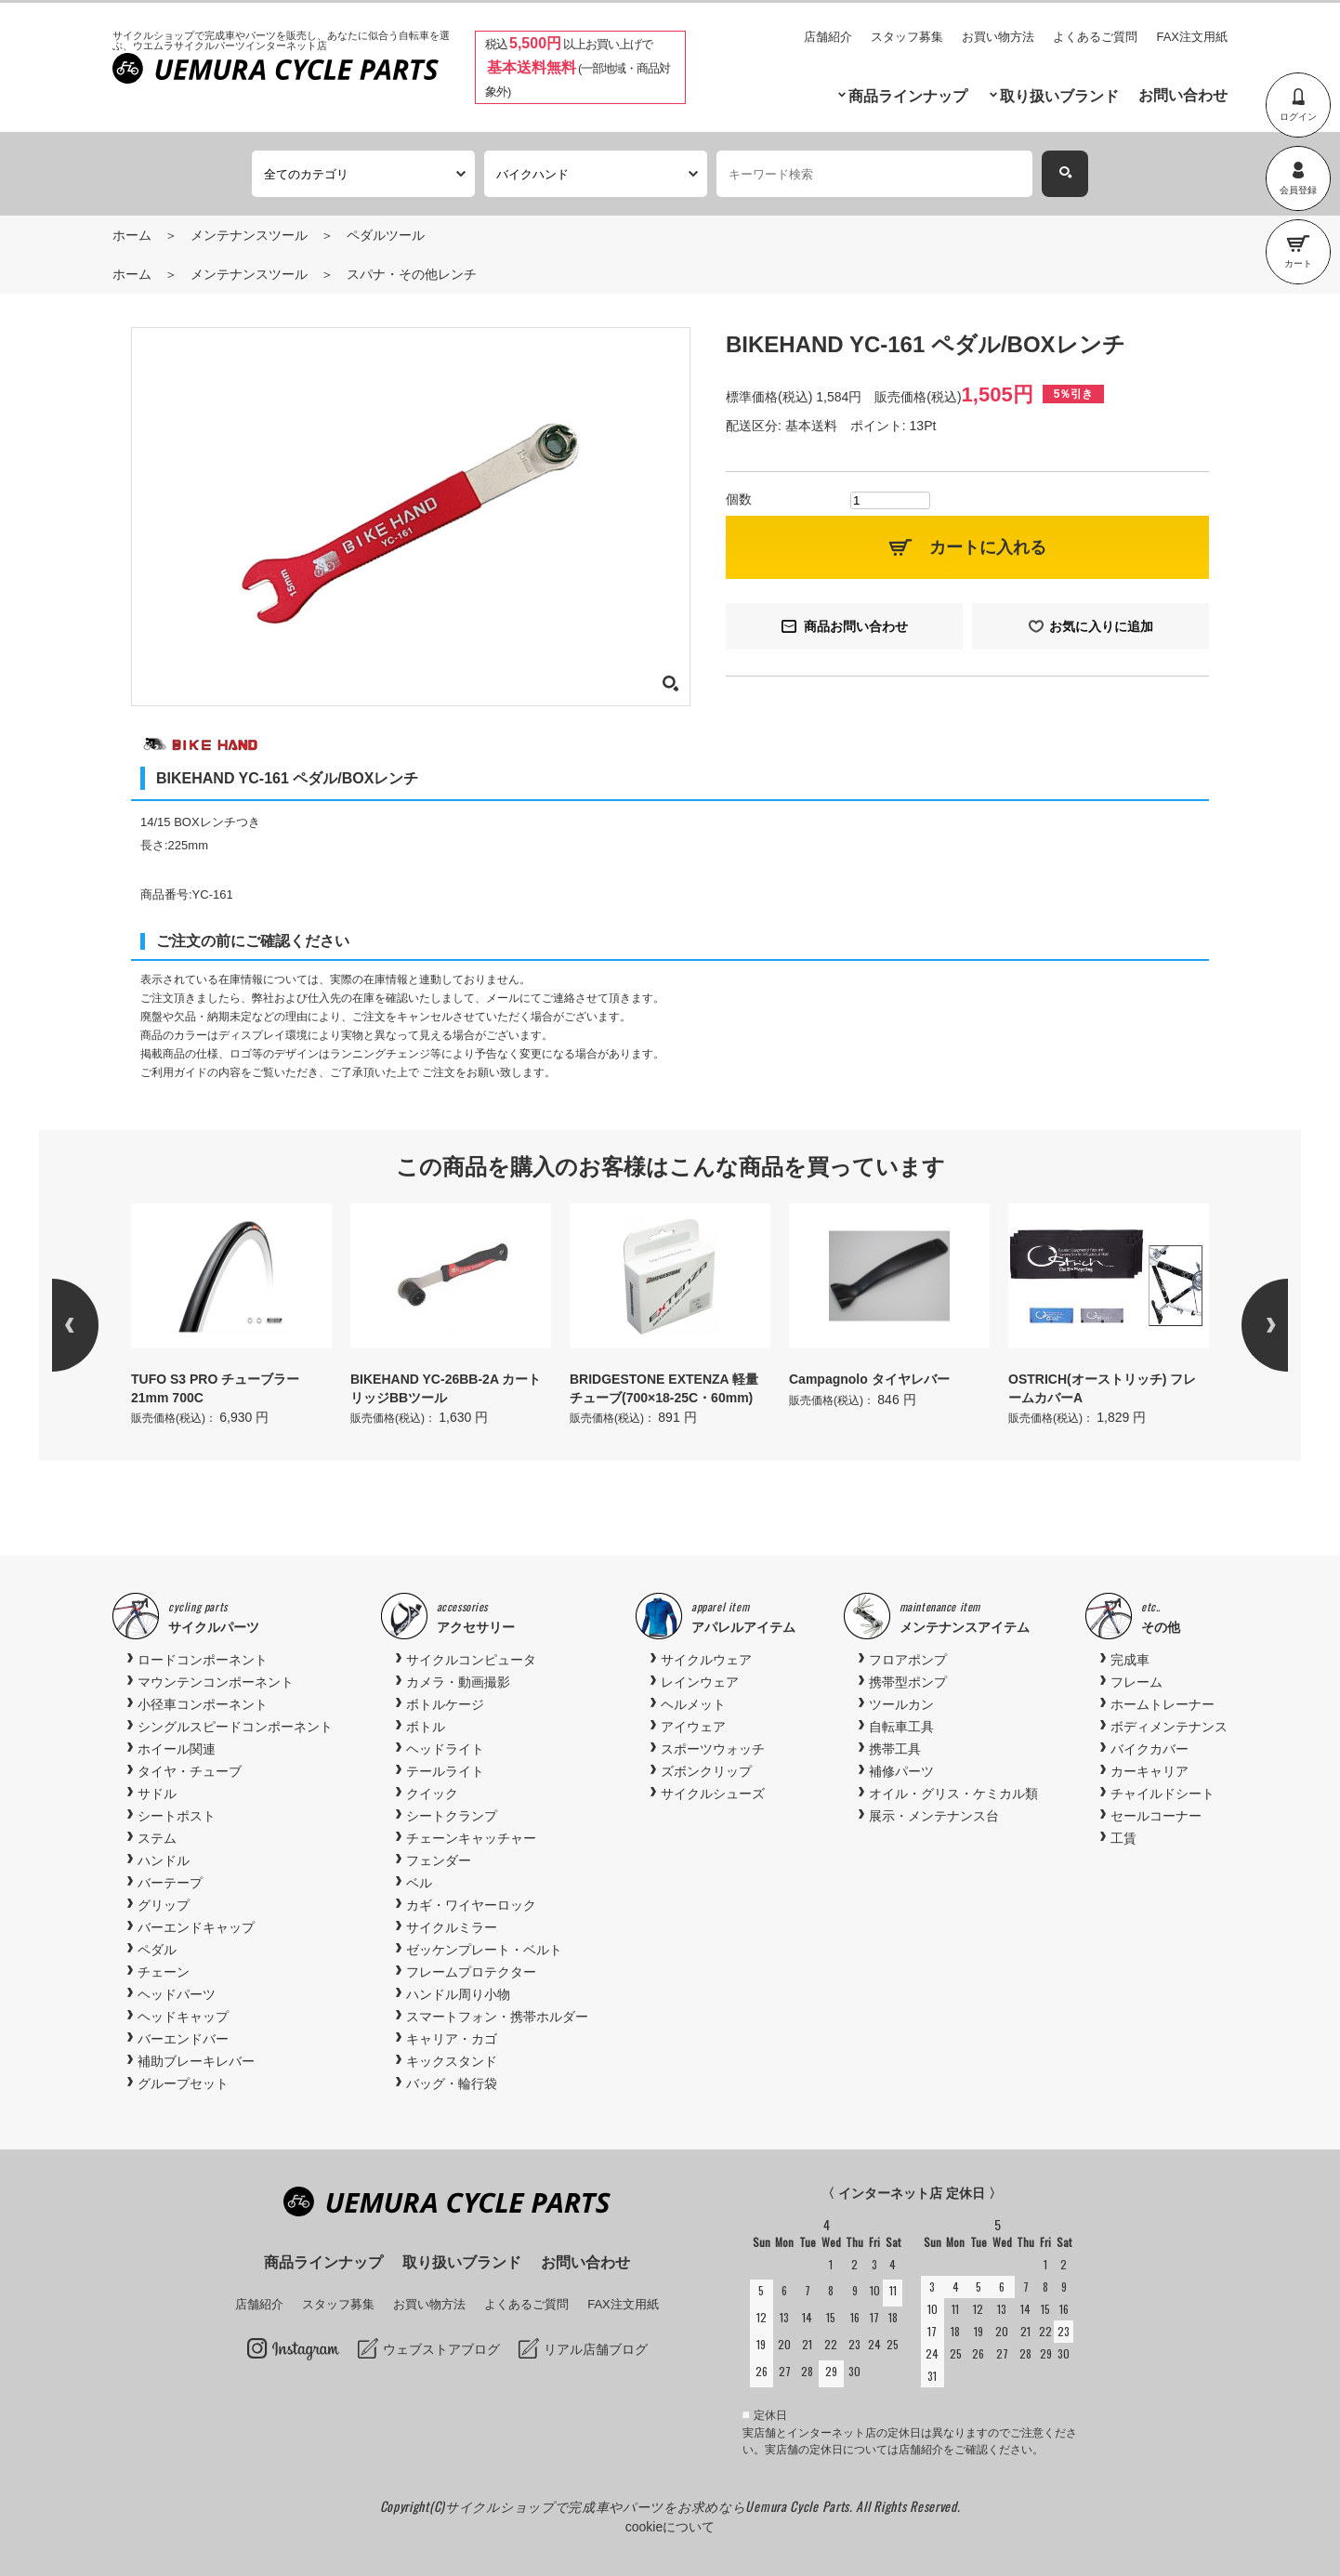  Describe the element at coordinates (203, 1659) in the screenshot. I see `ロードコンポーネント` at that location.